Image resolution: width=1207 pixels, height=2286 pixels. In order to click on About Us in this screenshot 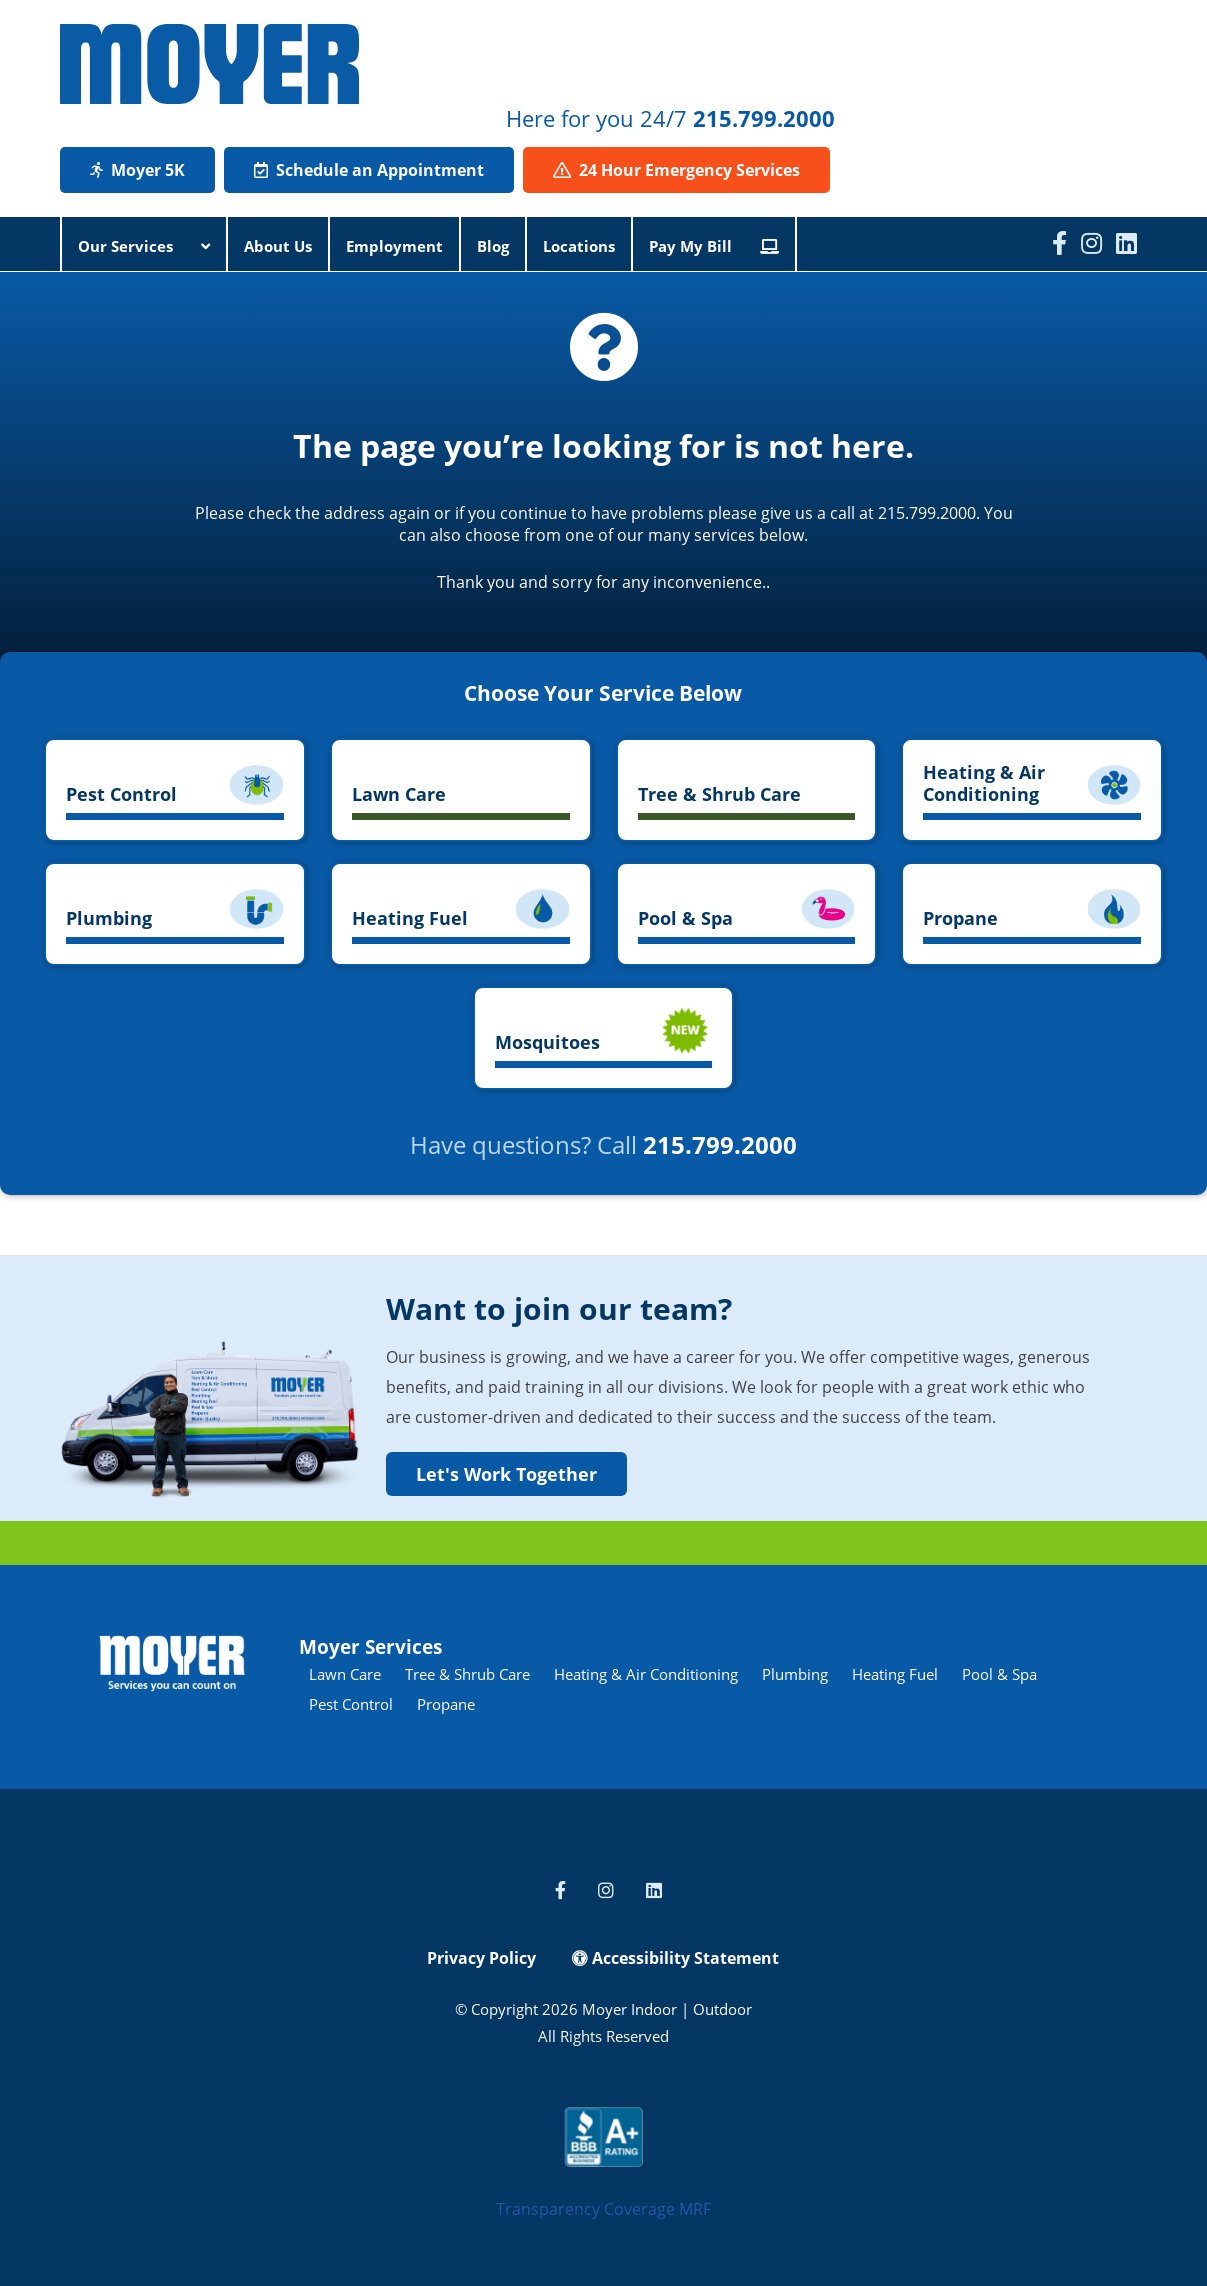, I will do `click(278, 246)`.